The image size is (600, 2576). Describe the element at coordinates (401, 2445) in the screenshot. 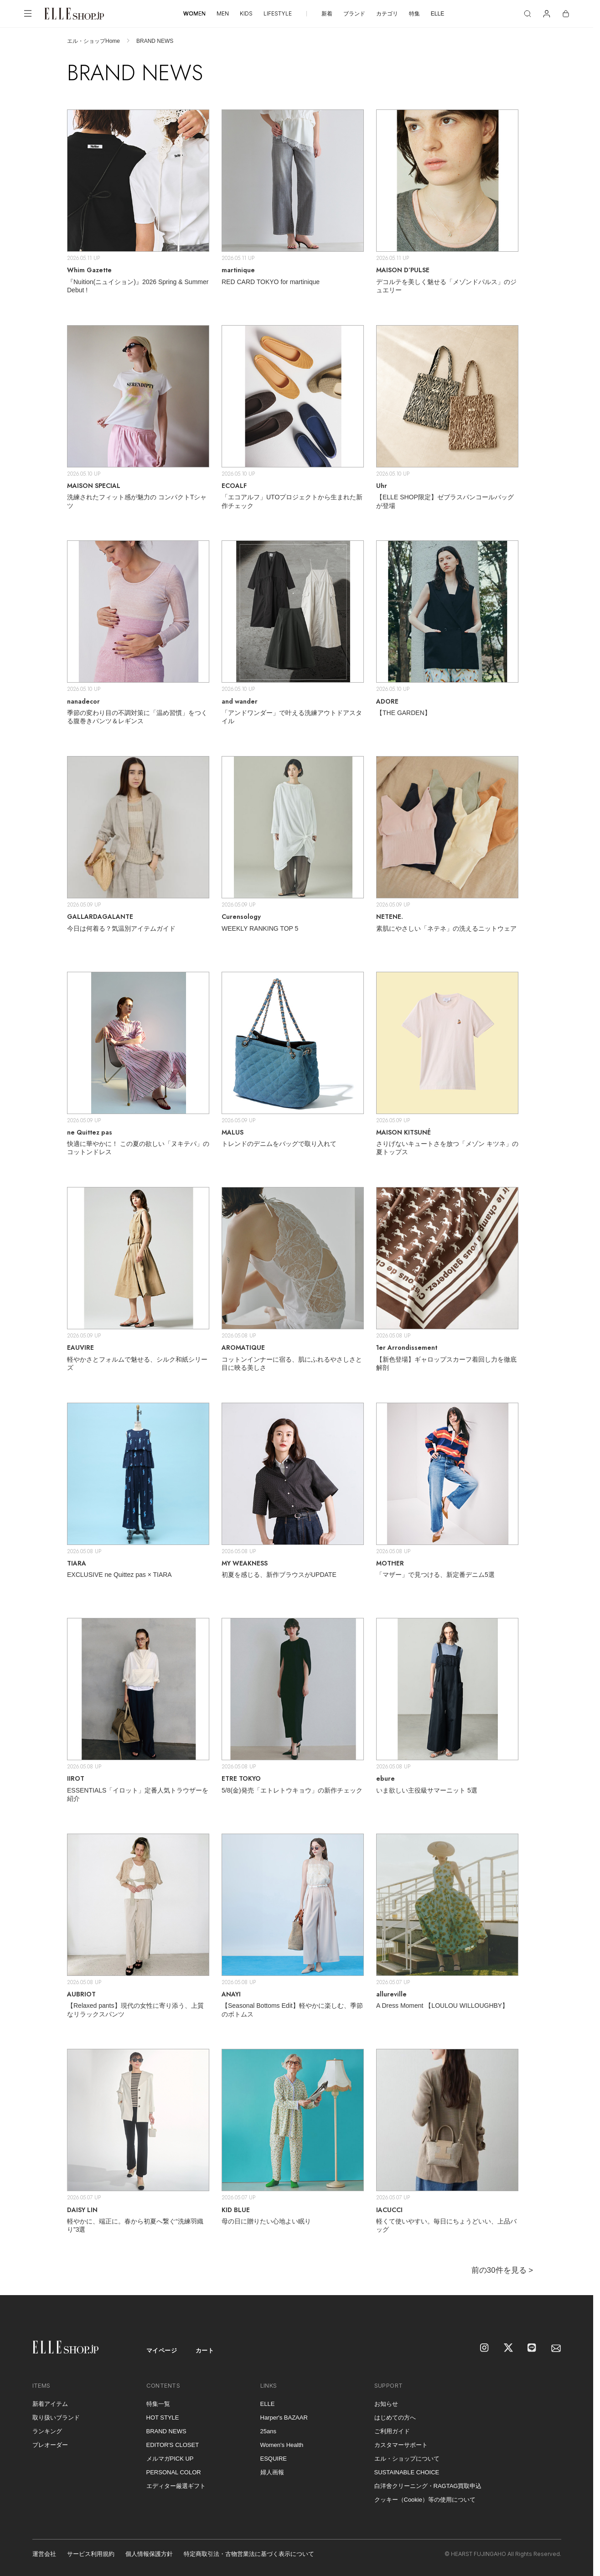

I see `カスタマーサポート` at that location.